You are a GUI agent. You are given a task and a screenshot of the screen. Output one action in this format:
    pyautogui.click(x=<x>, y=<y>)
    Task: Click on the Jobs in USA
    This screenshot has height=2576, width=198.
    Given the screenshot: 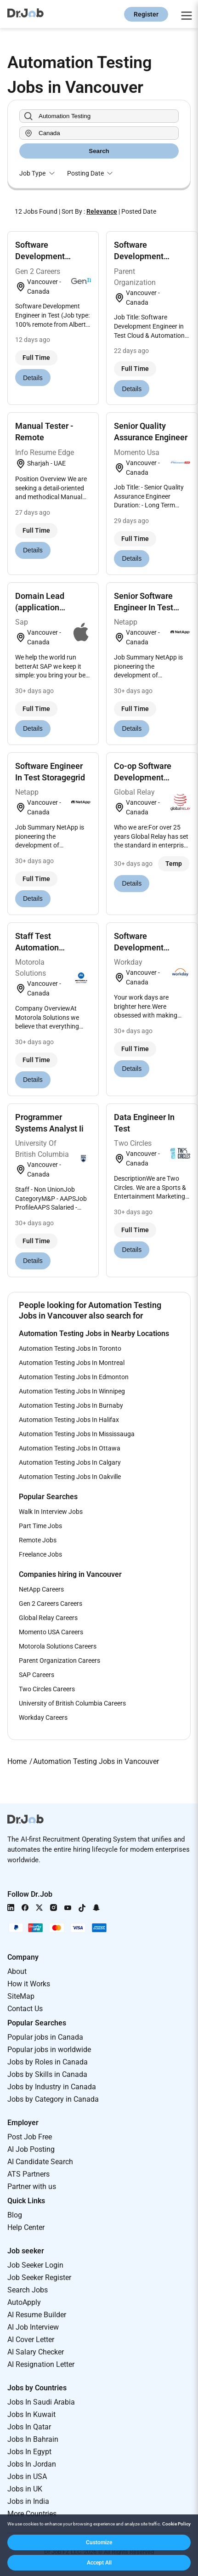 What is the action you would take?
    pyautogui.click(x=27, y=2476)
    